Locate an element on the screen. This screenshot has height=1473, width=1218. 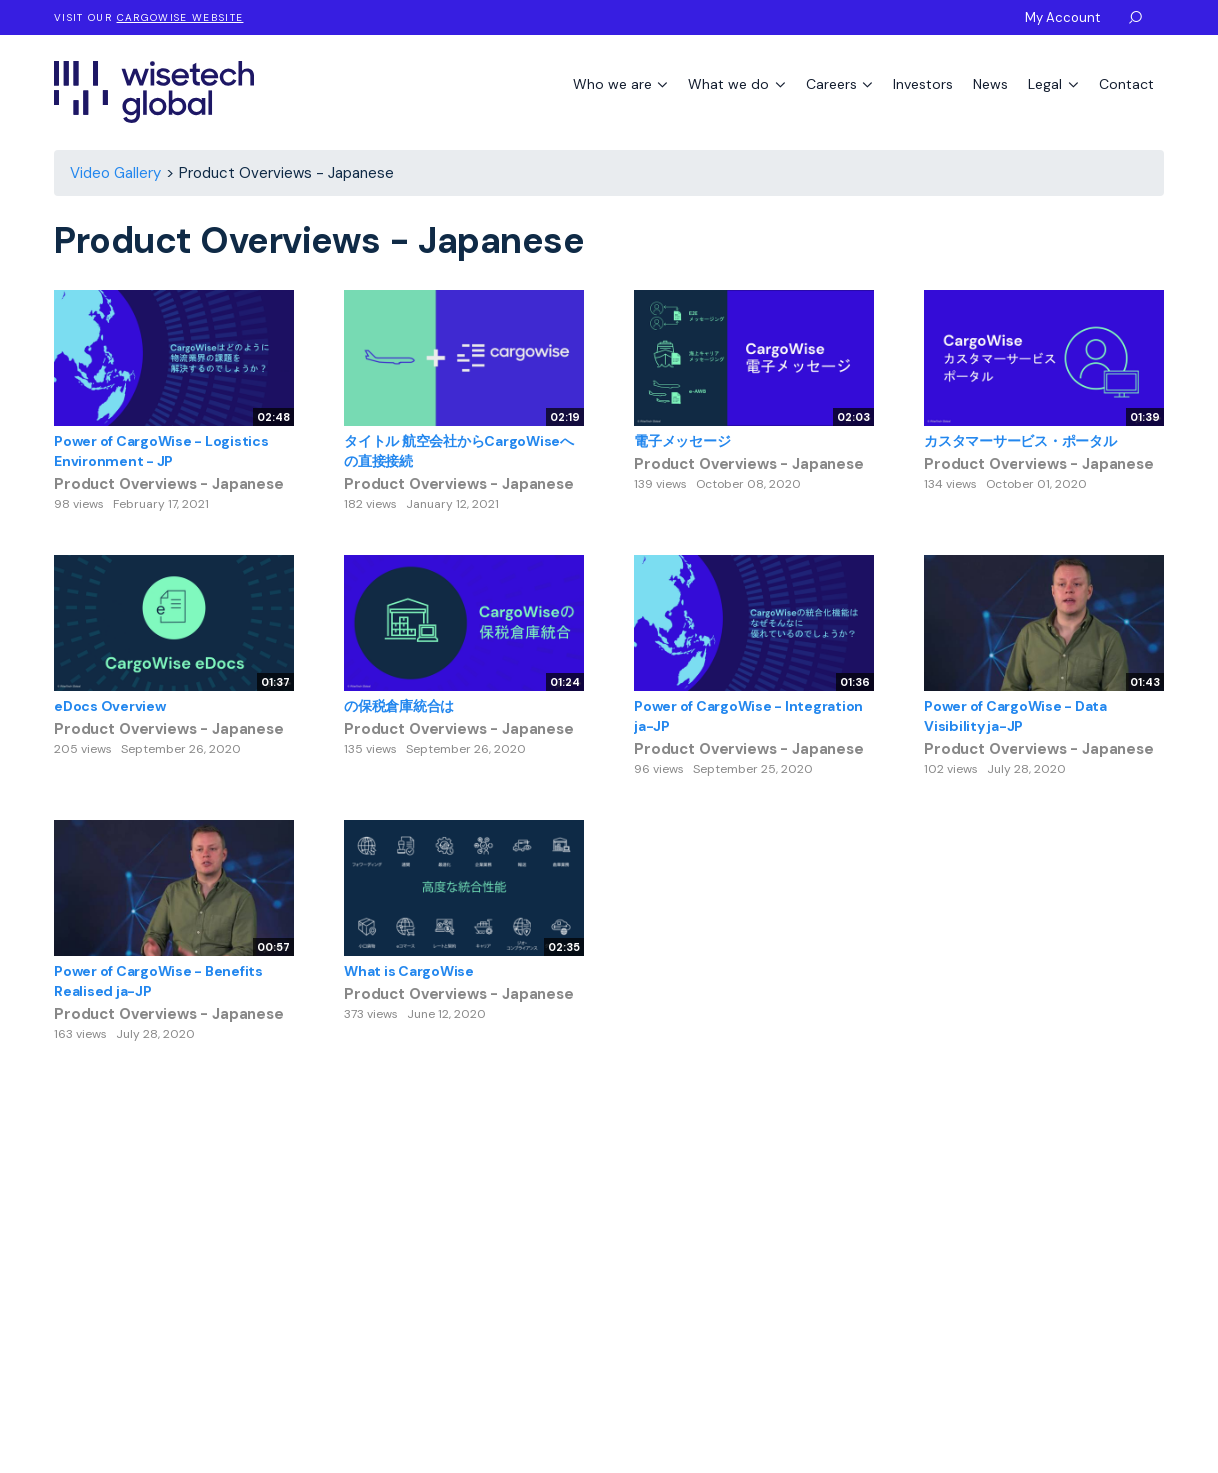
What we do is located at coordinates (730, 84).